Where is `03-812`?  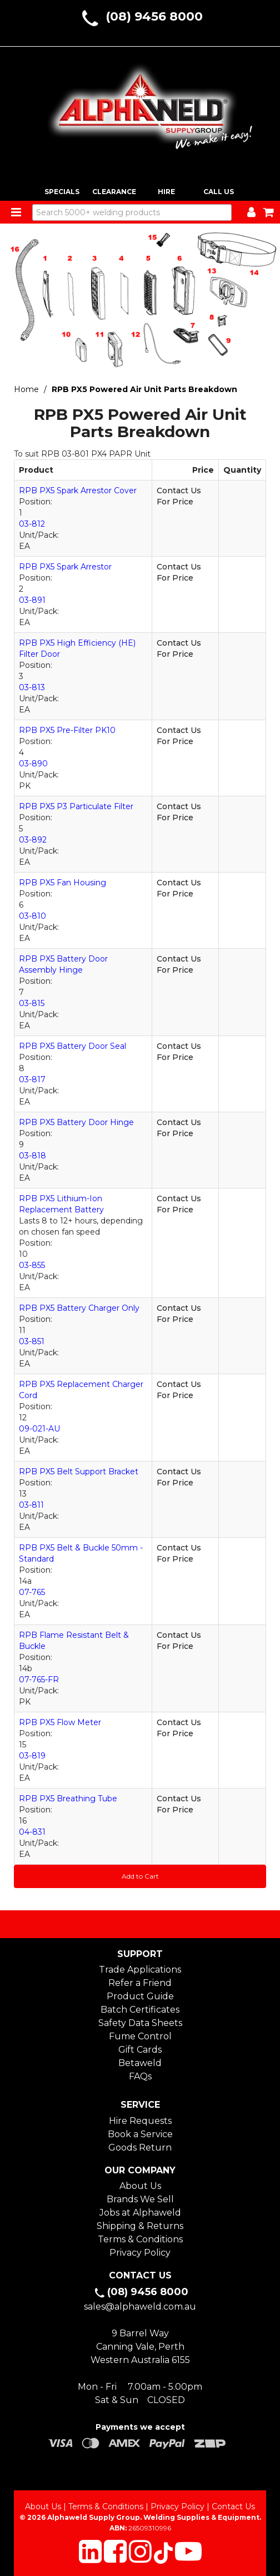
03-812 is located at coordinates (32, 524).